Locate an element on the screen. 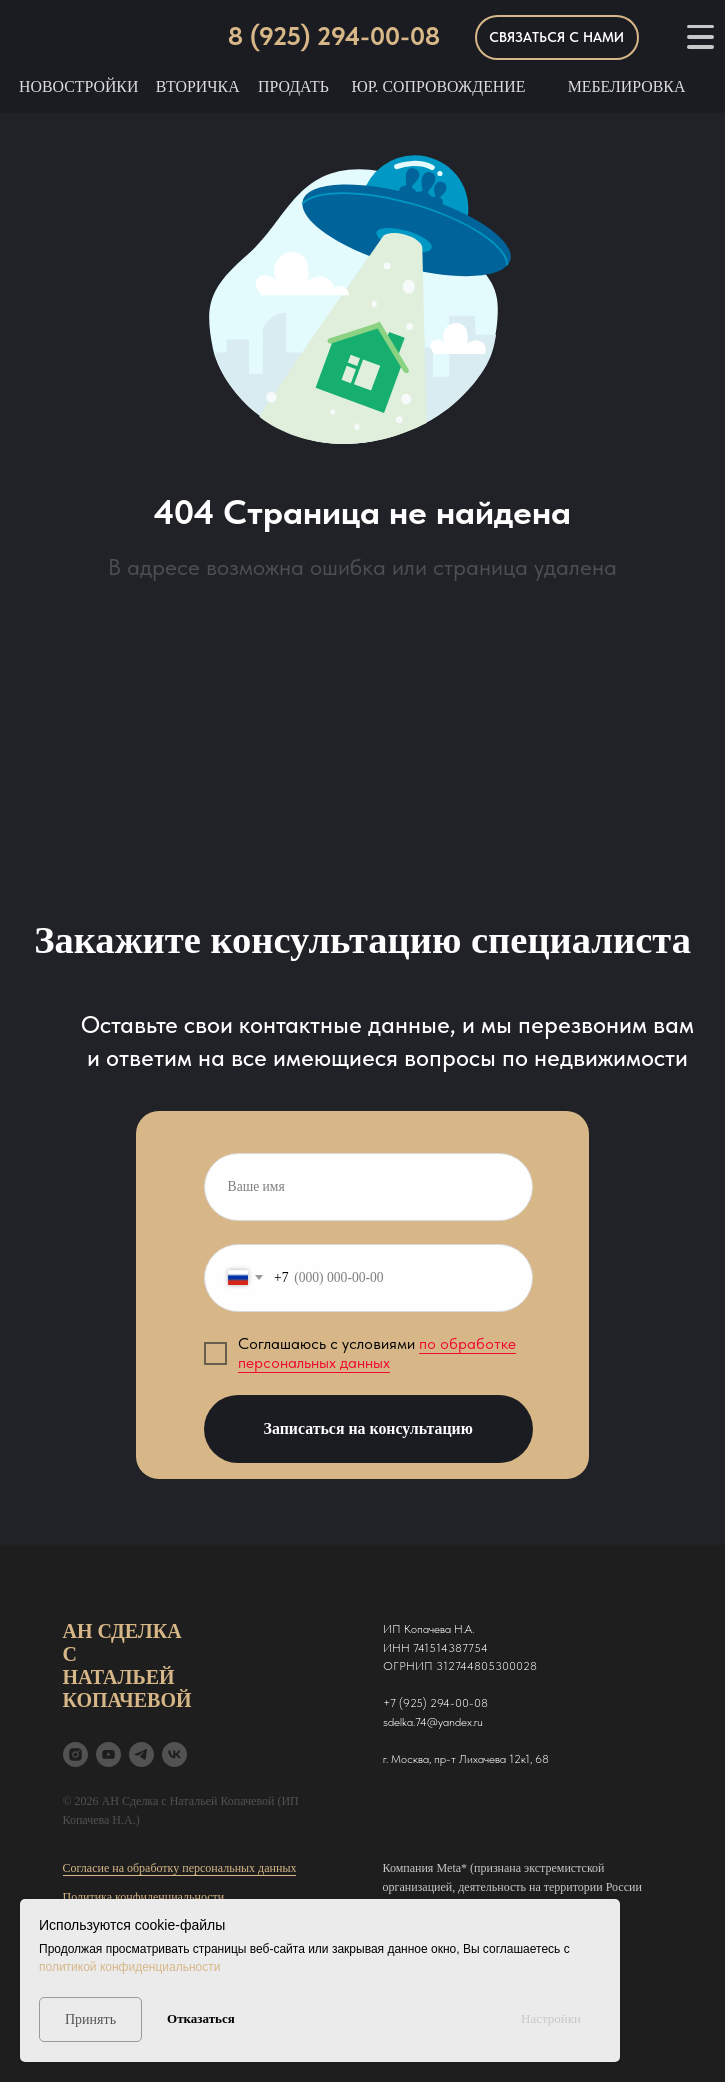  [VK] is located at coordinates (174, 1754).